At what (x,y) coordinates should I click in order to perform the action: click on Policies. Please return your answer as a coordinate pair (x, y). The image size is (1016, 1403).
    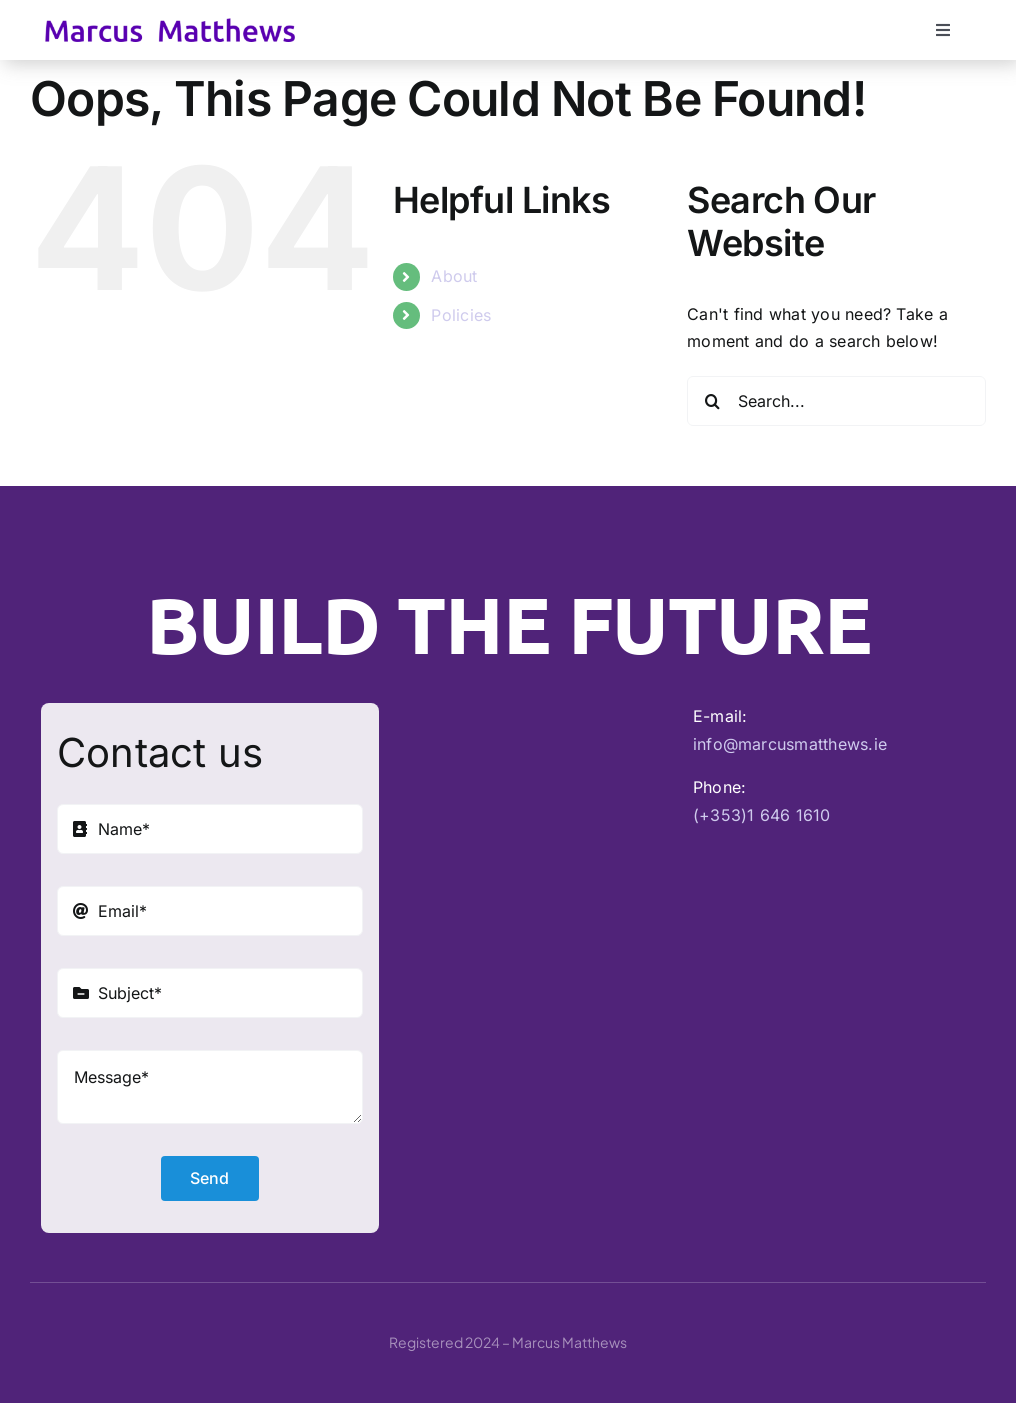
    Looking at the image, I should click on (461, 315).